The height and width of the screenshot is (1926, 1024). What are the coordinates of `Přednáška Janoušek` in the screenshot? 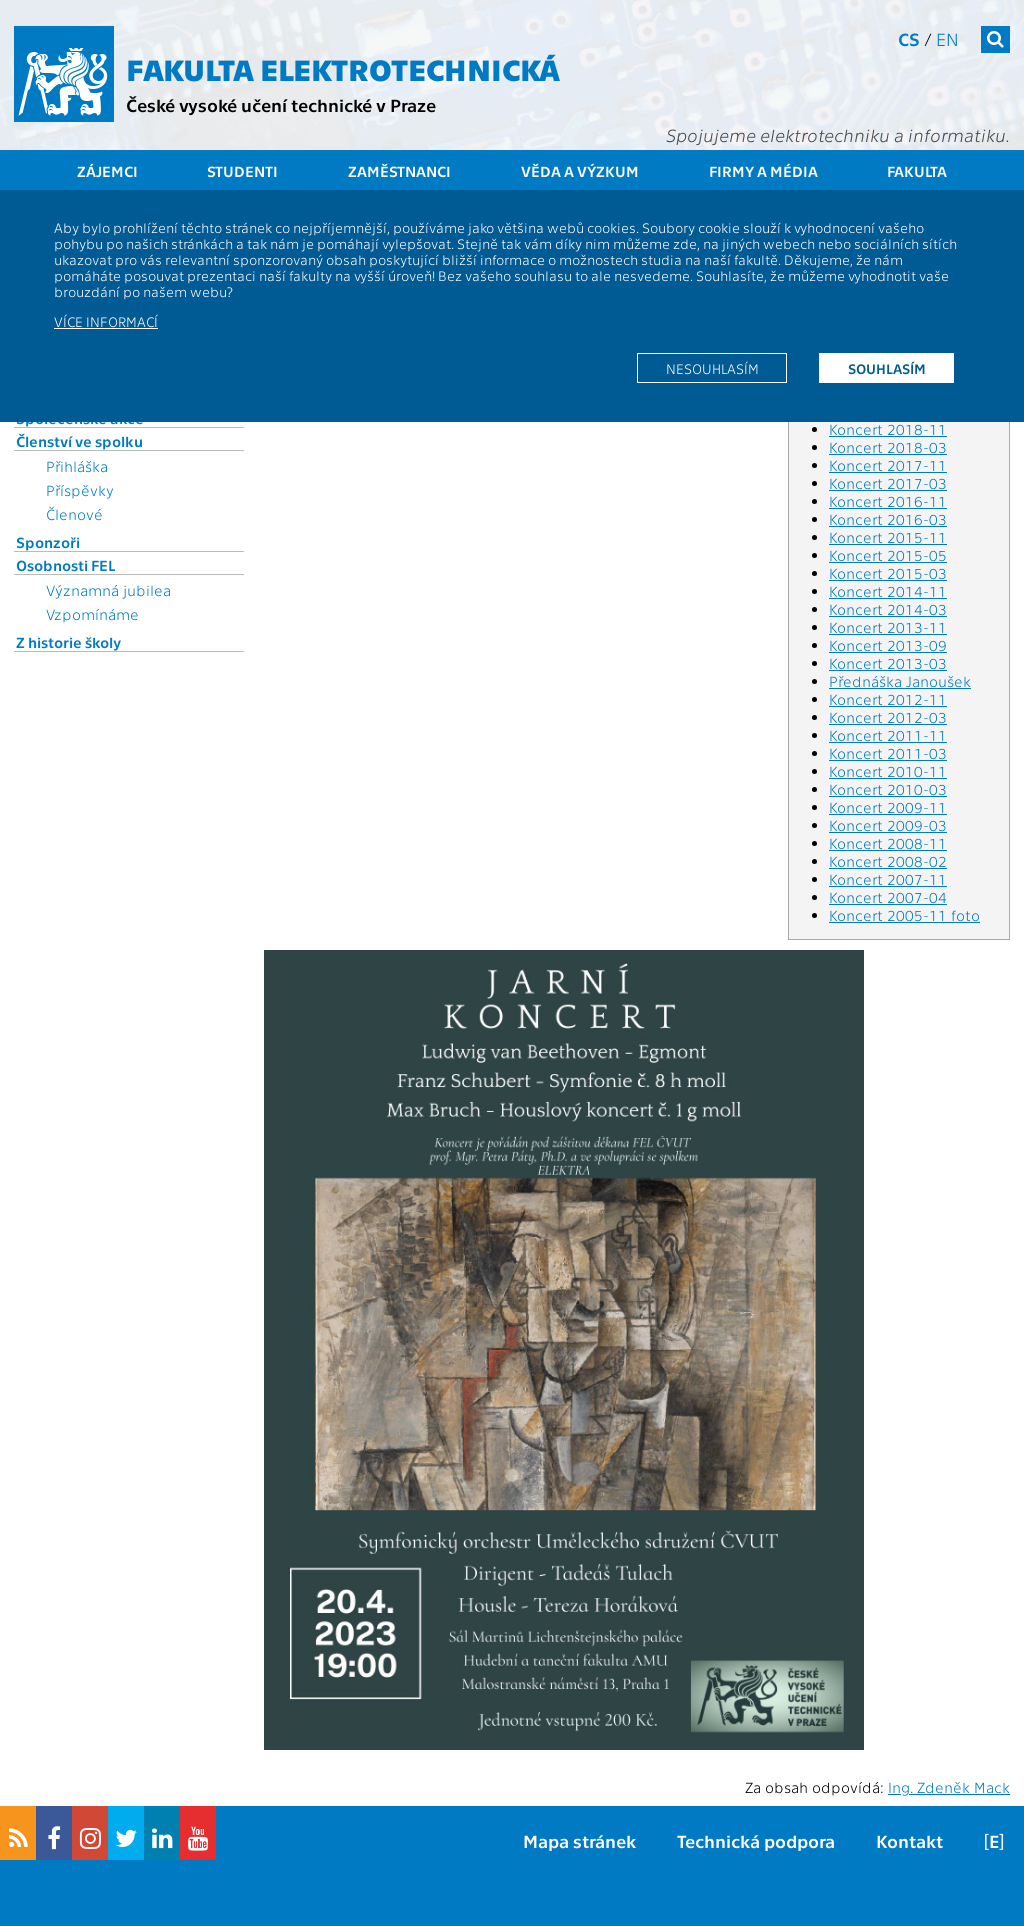 It's located at (900, 681).